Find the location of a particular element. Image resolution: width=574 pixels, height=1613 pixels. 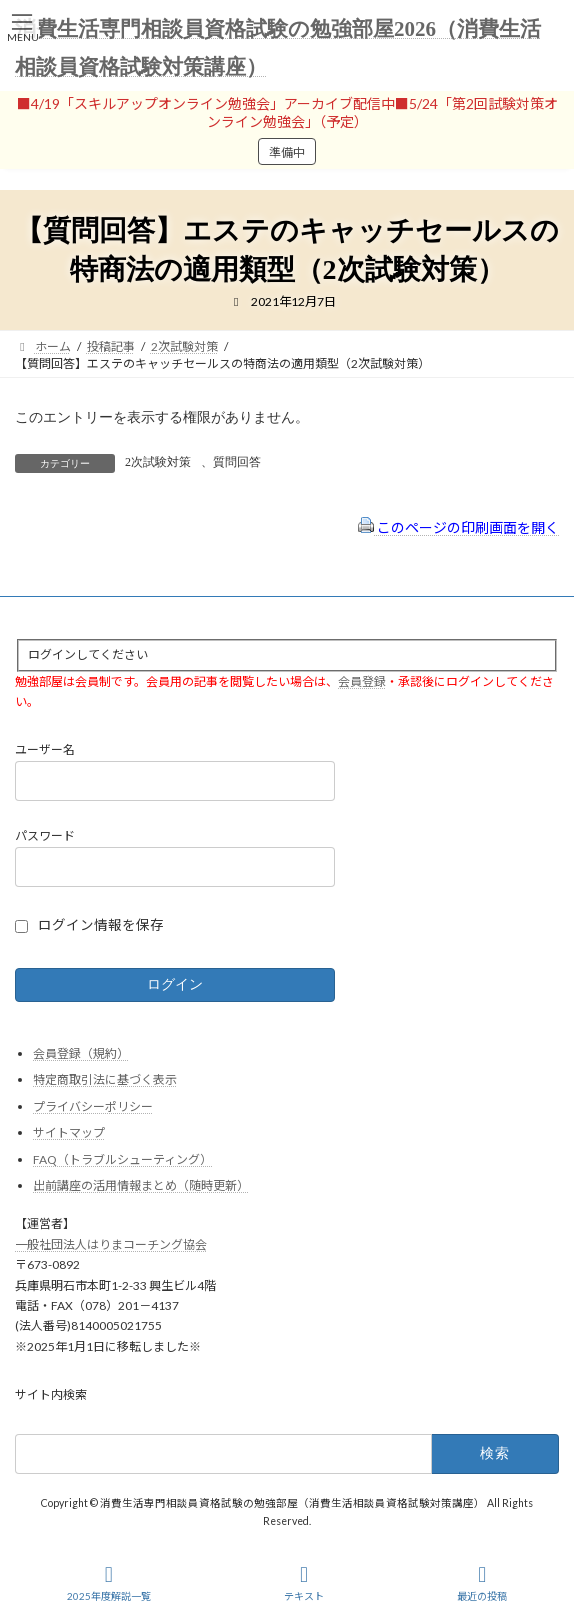

一般社団法人はりまコーチング協会 is located at coordinates (111, 1243).